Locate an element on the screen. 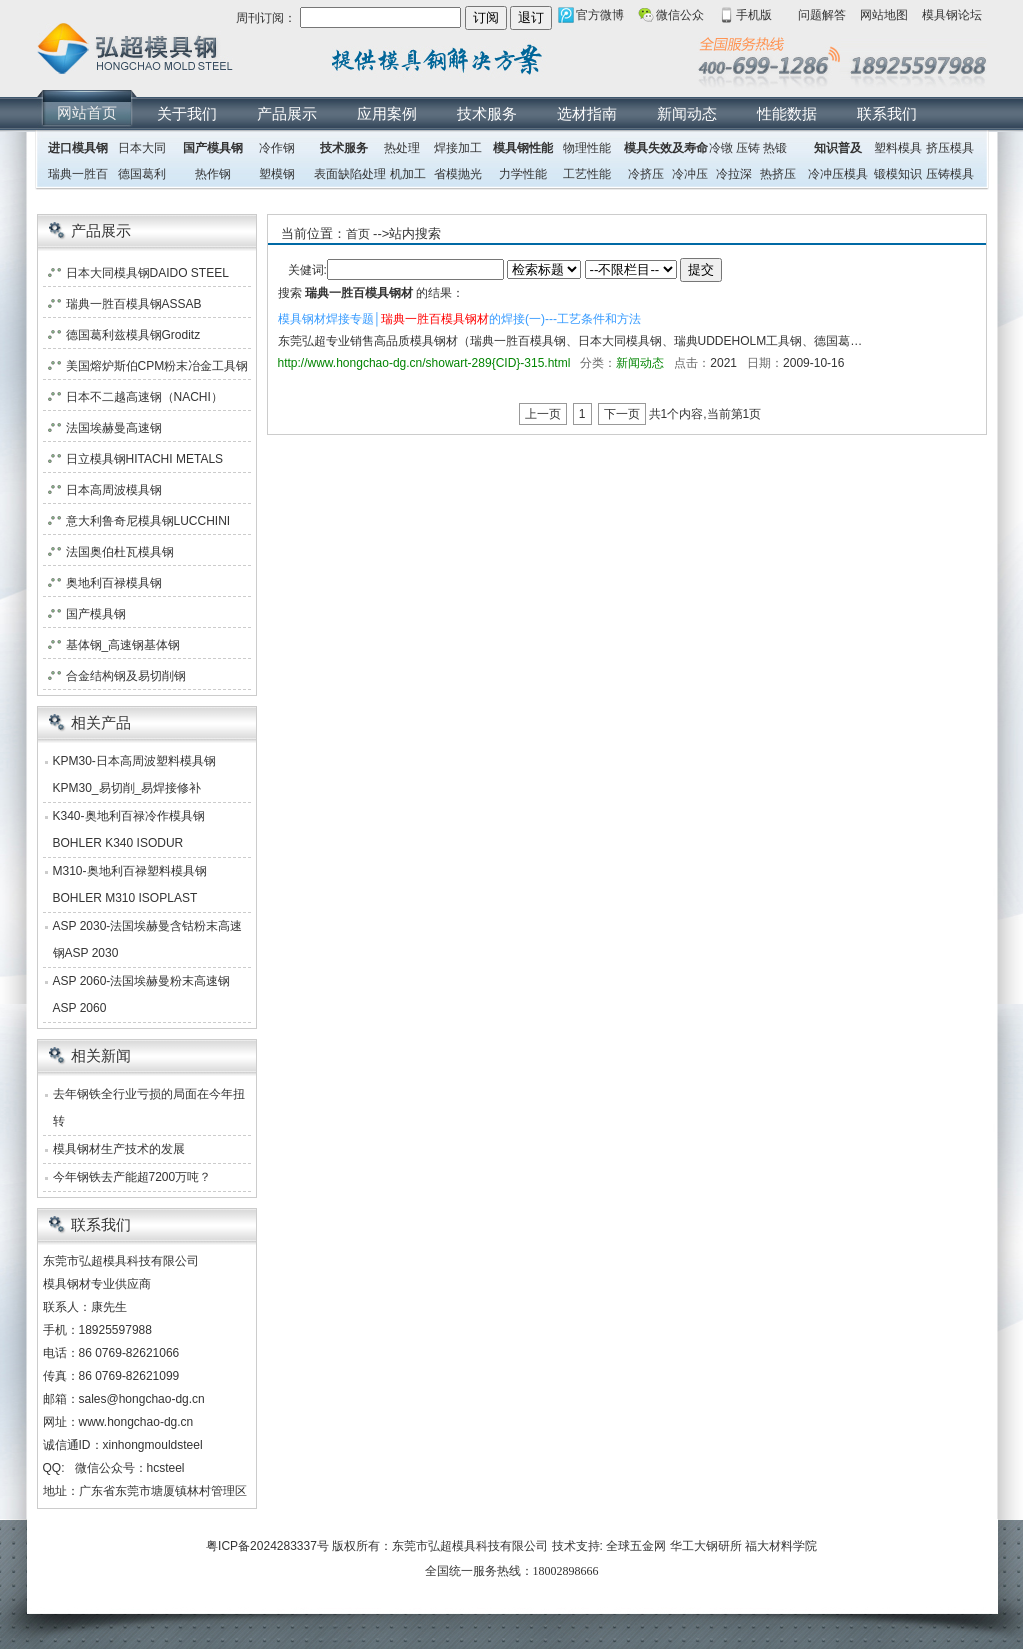 This screenshot has width=1023, height=1649. 挤压模具 is located at coordinates (950, 148).